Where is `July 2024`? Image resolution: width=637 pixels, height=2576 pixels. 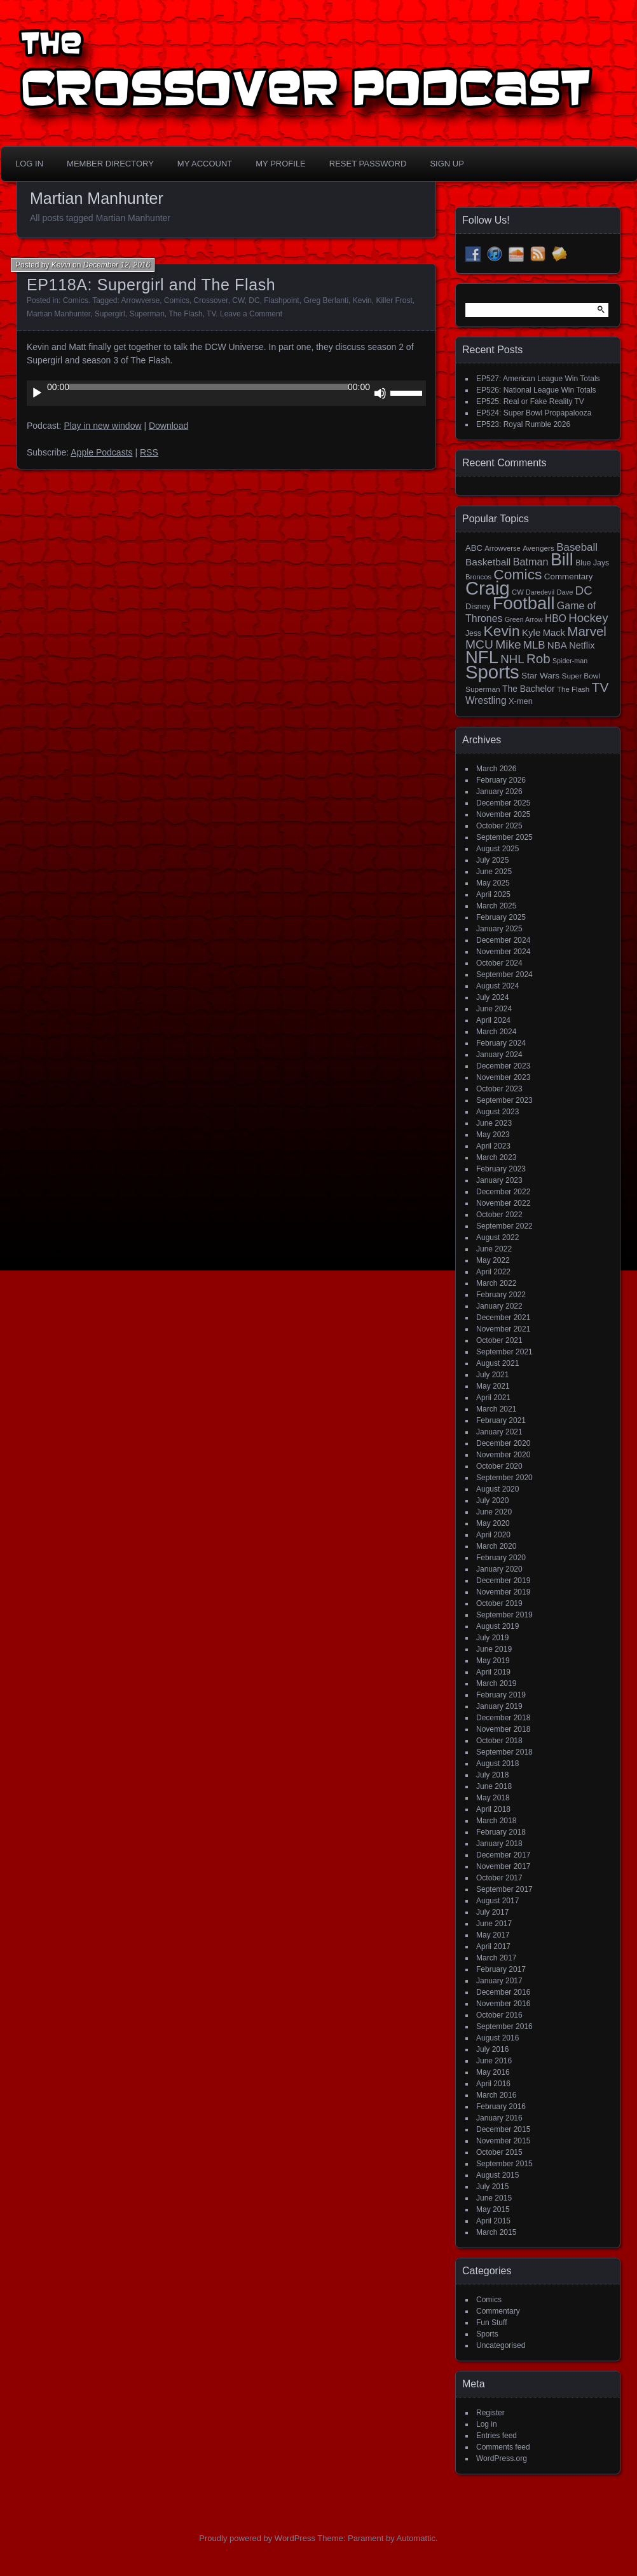 July 2024 is located at coordinates (492, 997).